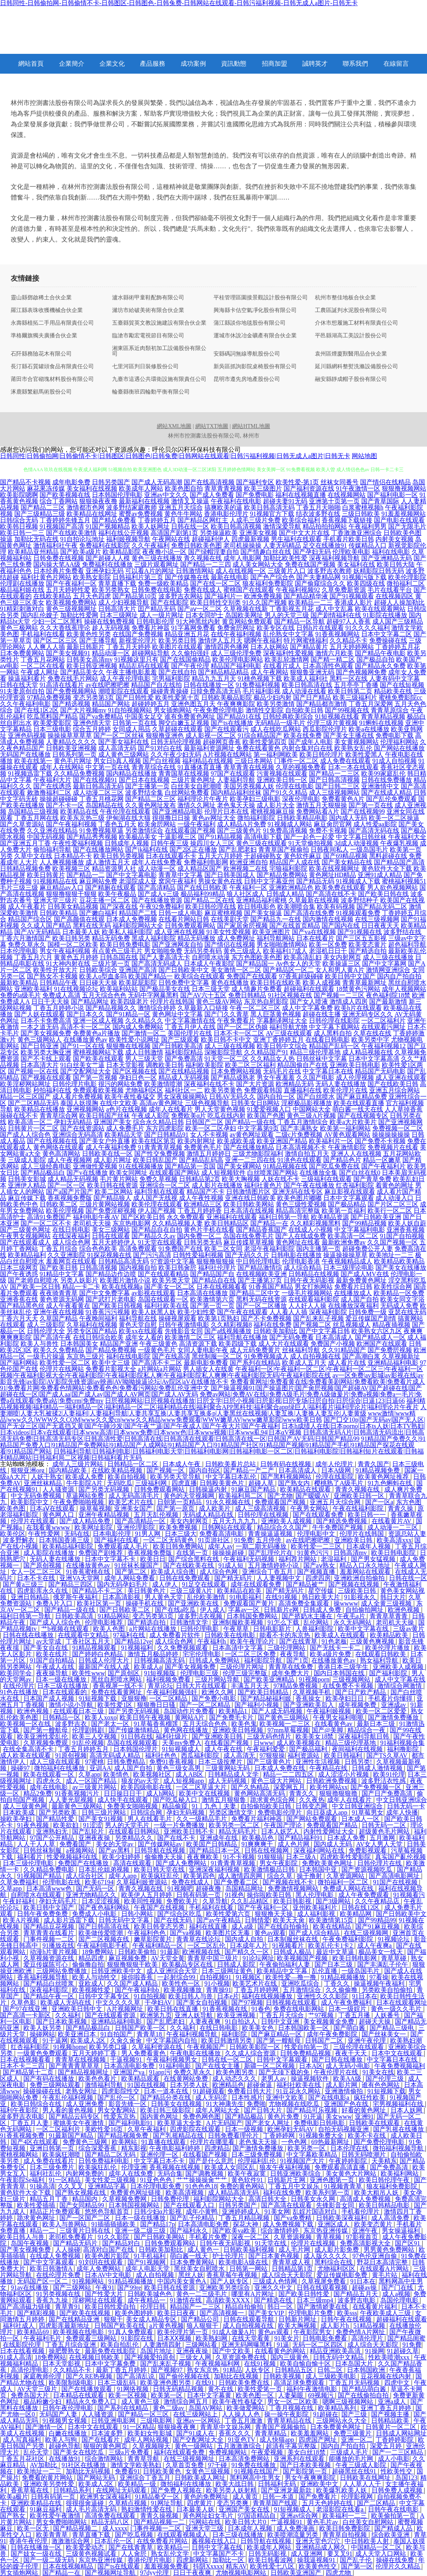 This screenshot has width=427, height=2576. I want to click on 黑料在线无码, so click(92, 925).